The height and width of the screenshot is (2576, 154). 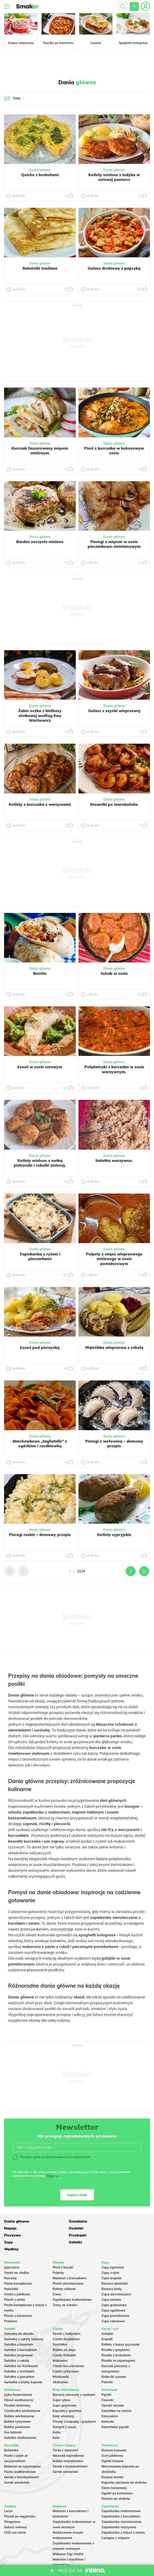 What do you see at coordinates (20, 2335) in the screenshot?
I see `Sałatka z kurczakiem` at bounding box center [20, 2335].